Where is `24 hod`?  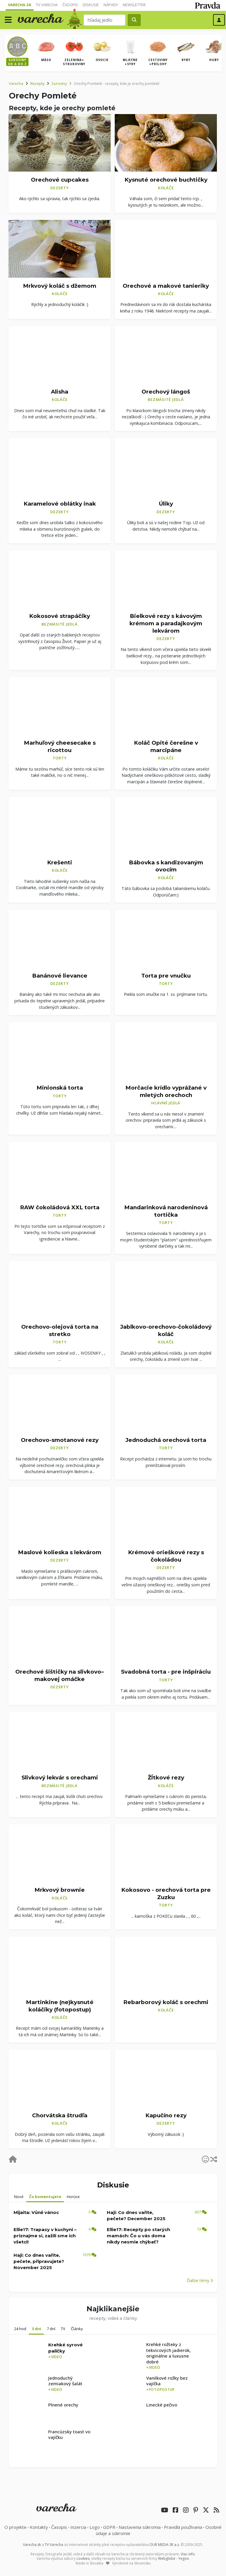 24 hod is located at coordinates (20, 2328).